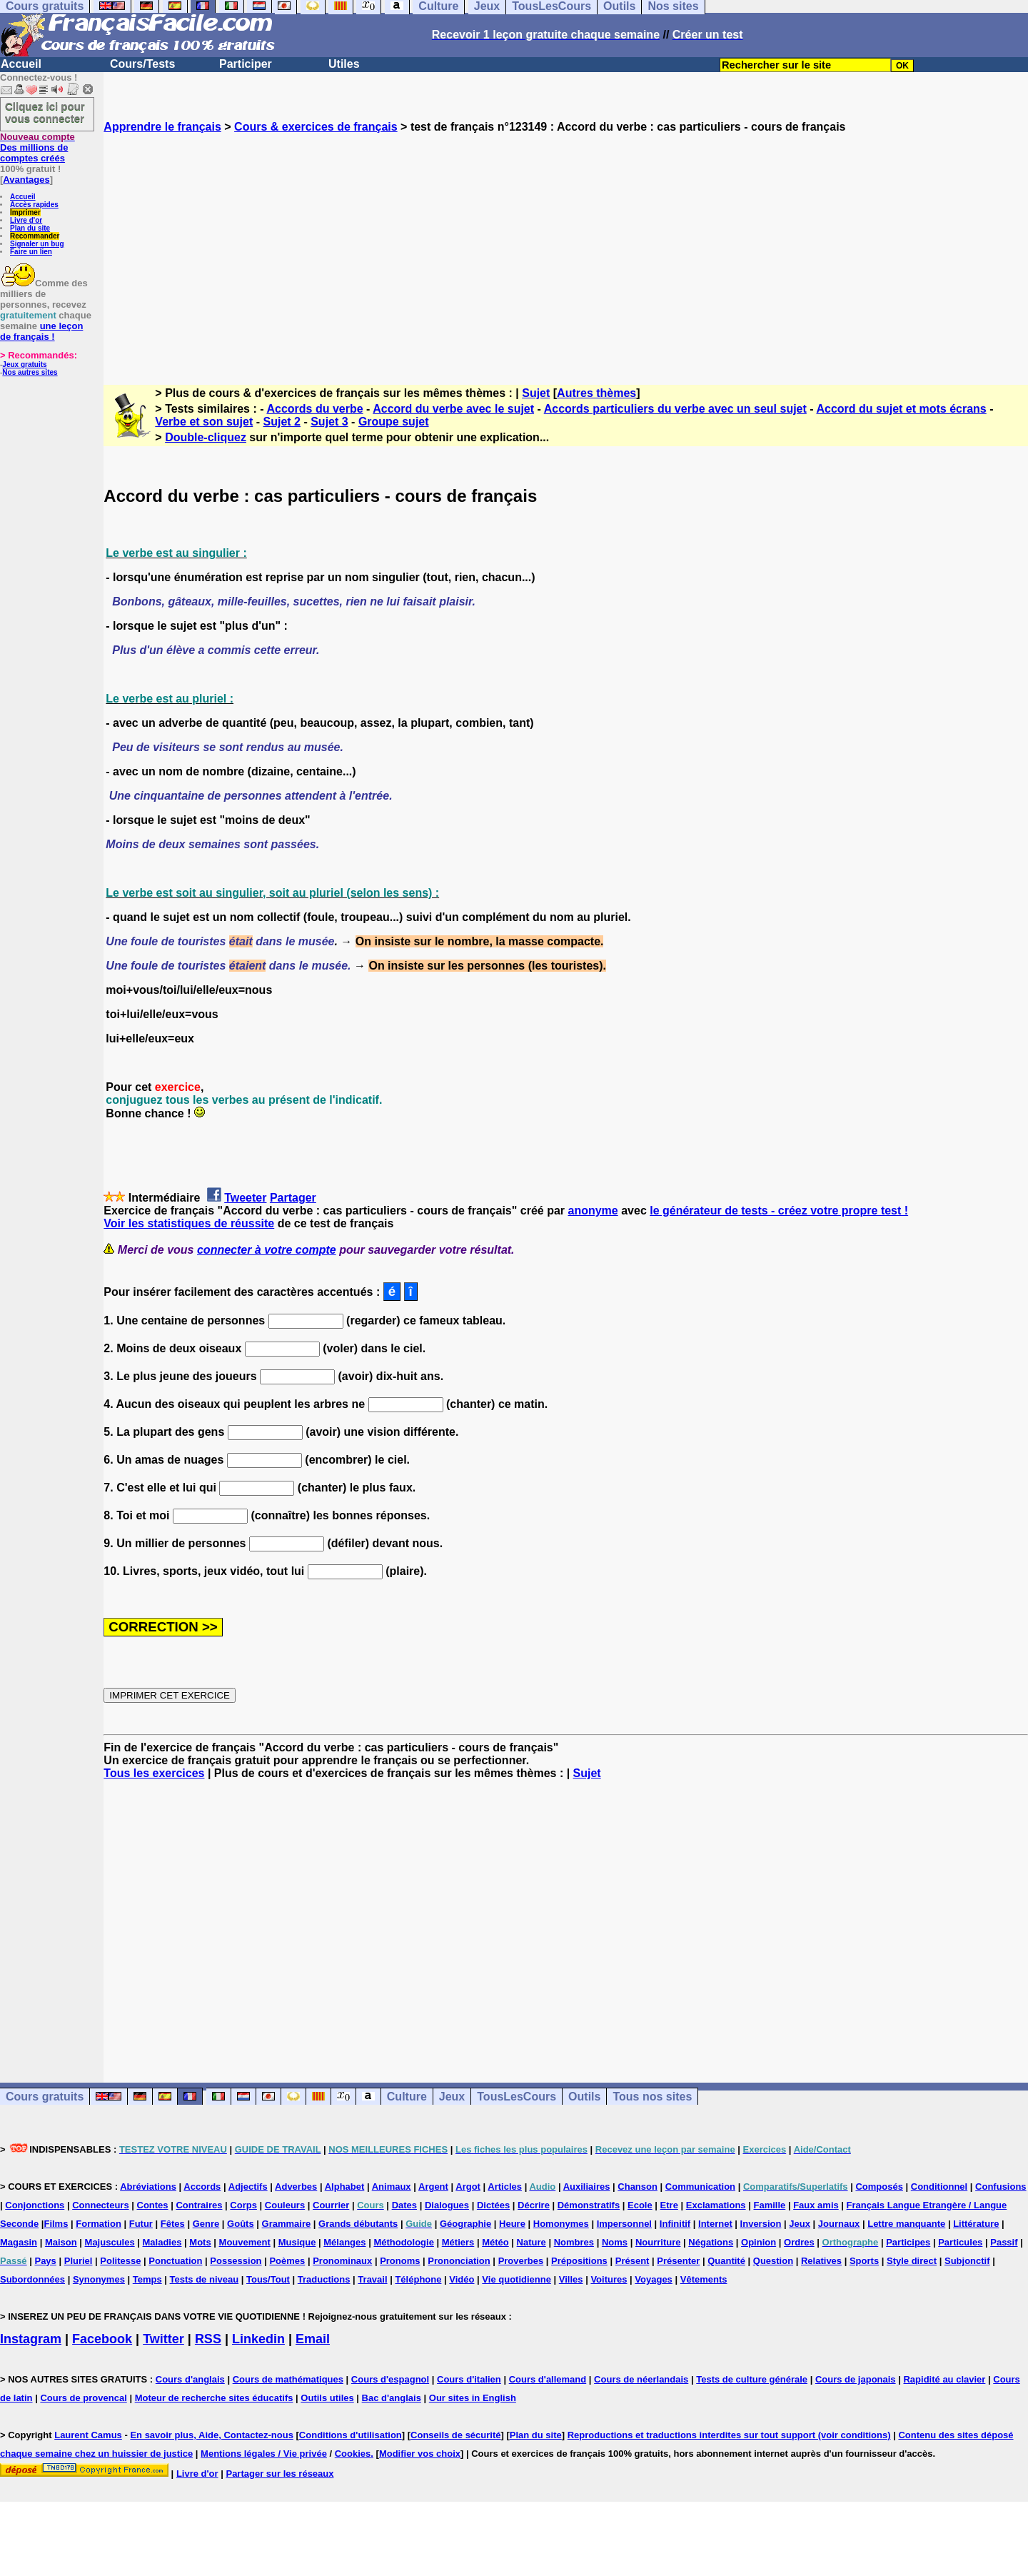 This screenshot has width=1028, height=2576. I want to click on Accord du verbe avec le sujet, so click(453, 409).